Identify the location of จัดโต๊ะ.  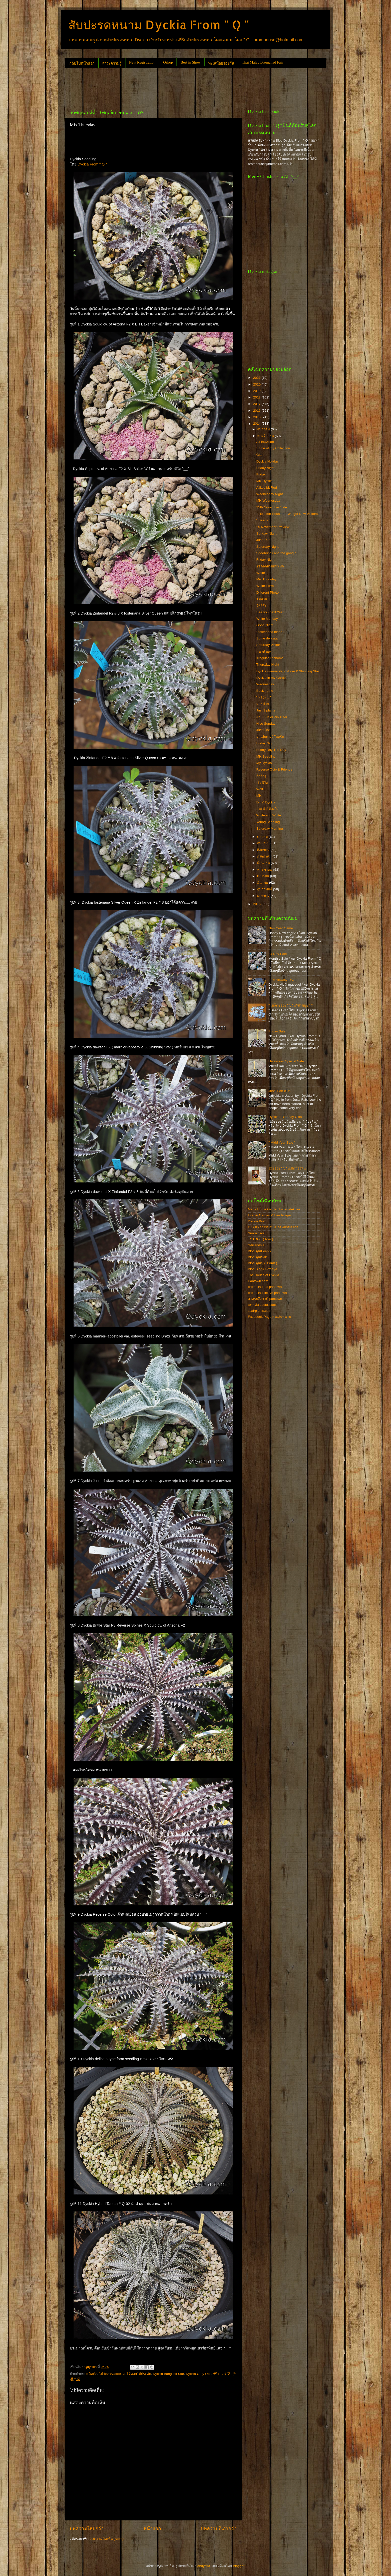
(261, 605).